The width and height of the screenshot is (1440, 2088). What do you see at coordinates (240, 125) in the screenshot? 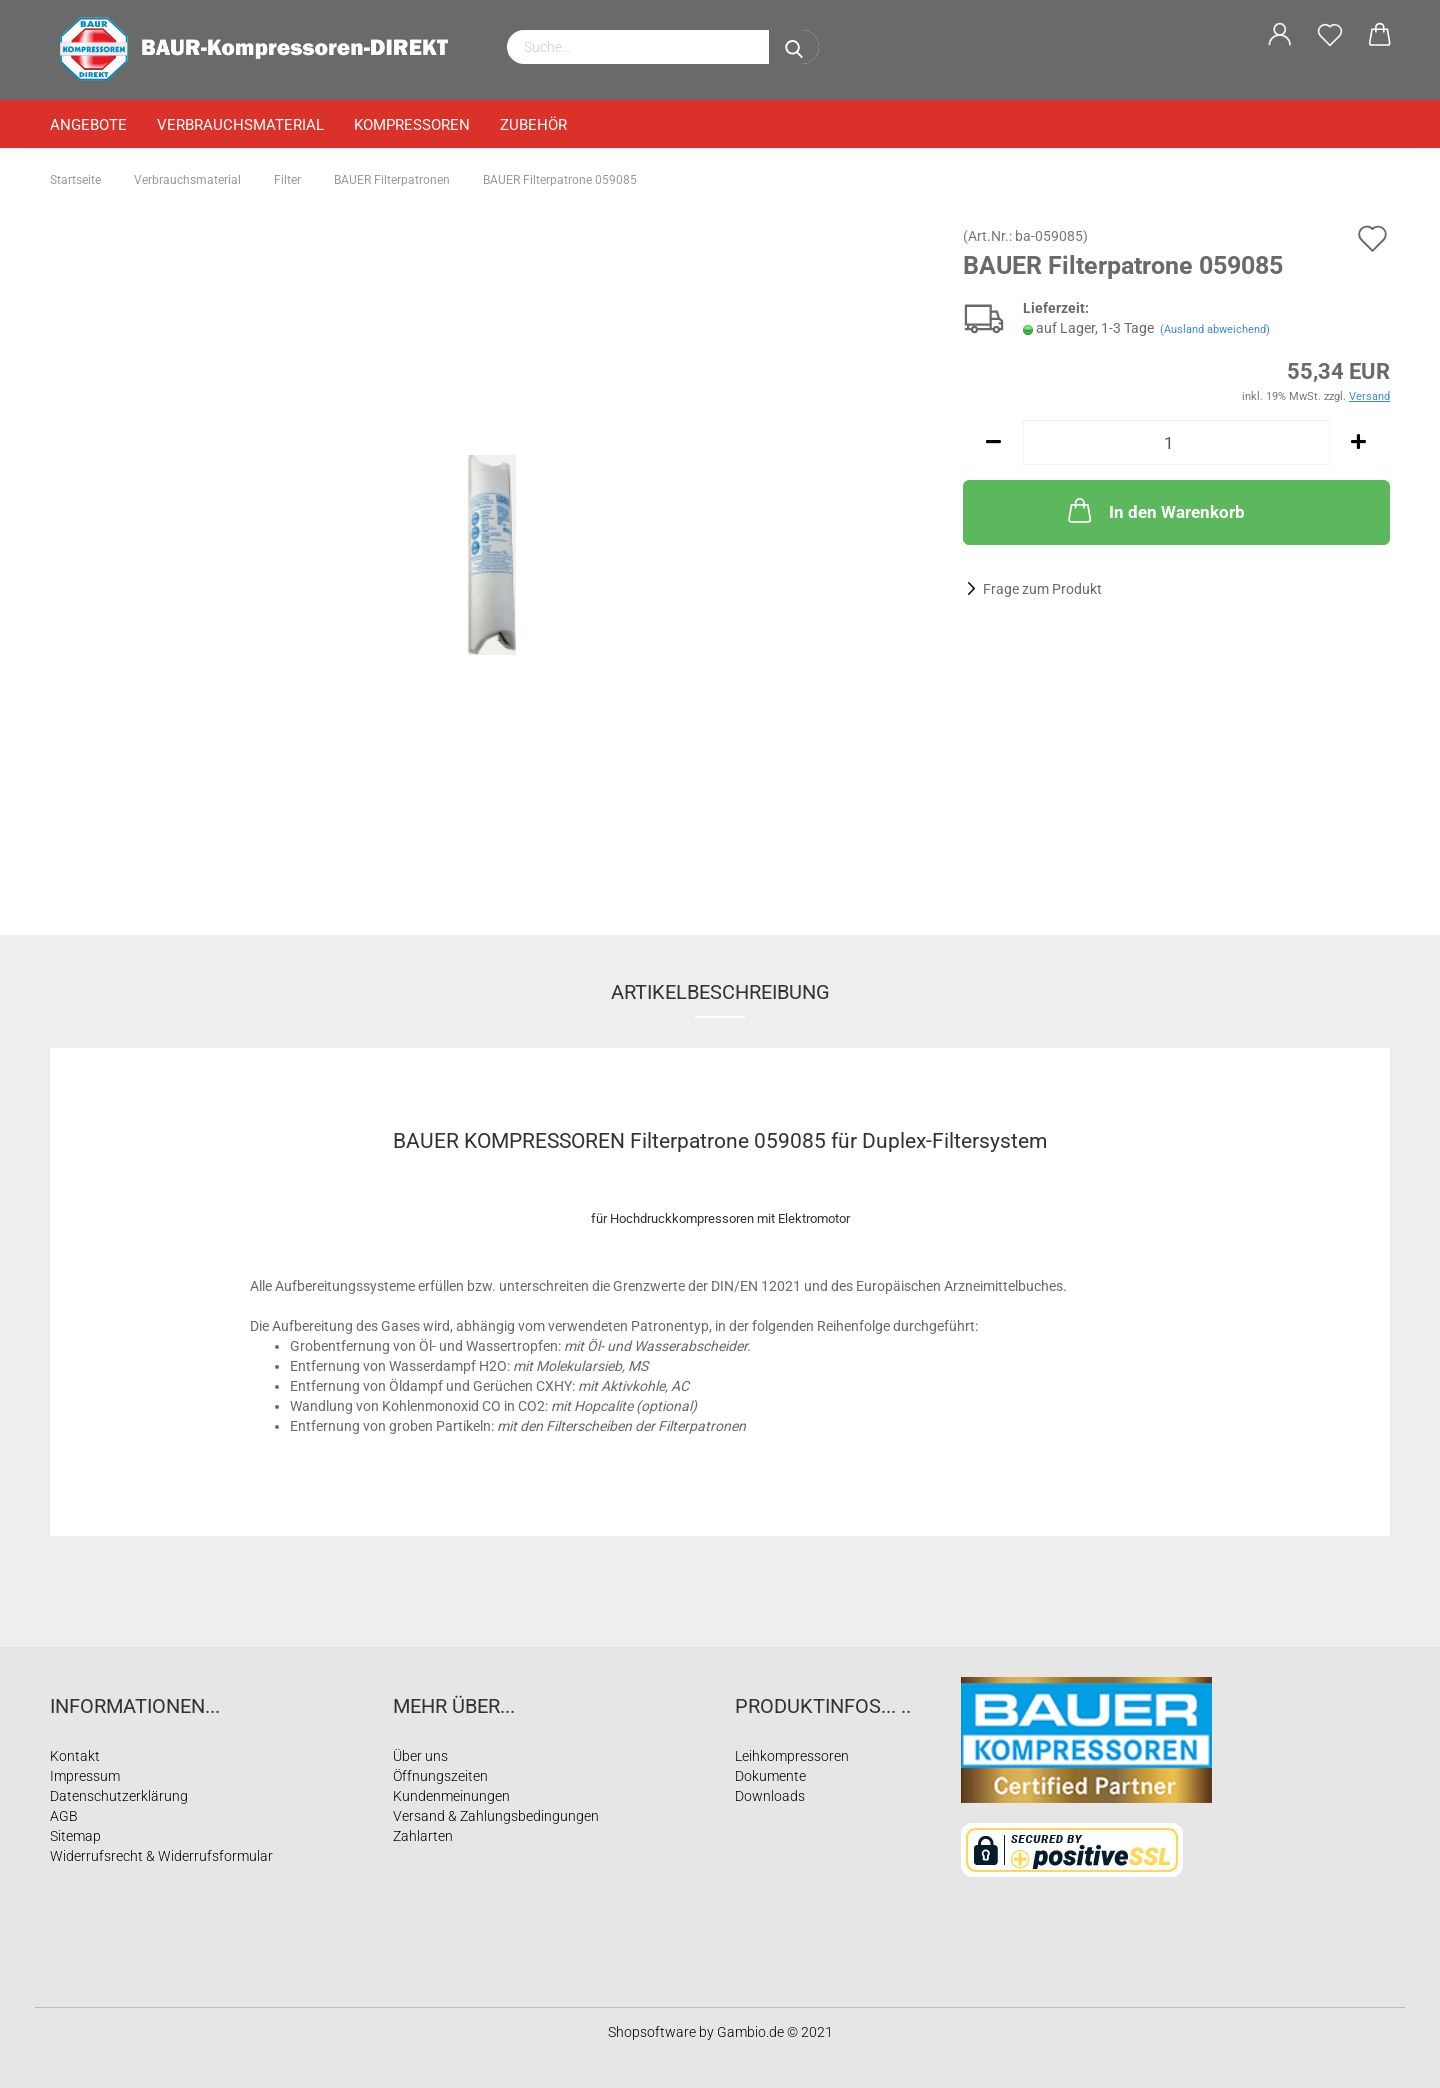
I see `Verbrauchsmaterial` at bounding box center [240, 125].